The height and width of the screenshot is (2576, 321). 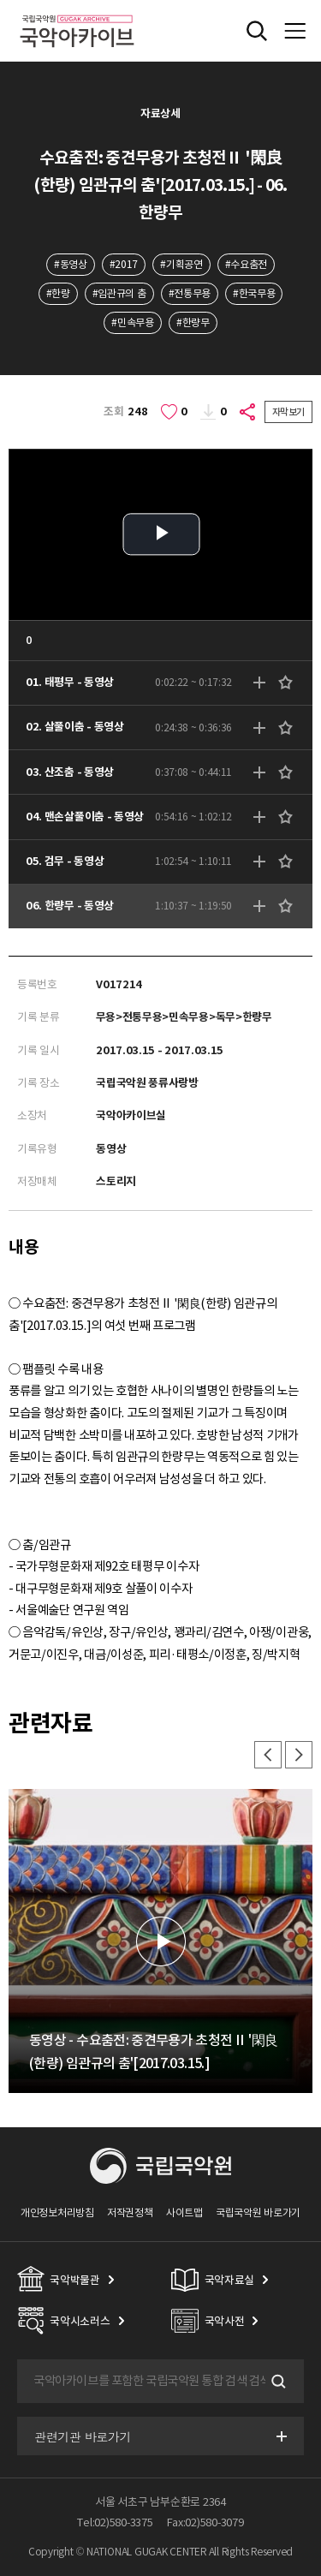 I want to click on 저작권정책, so click(x=129, y=2212).